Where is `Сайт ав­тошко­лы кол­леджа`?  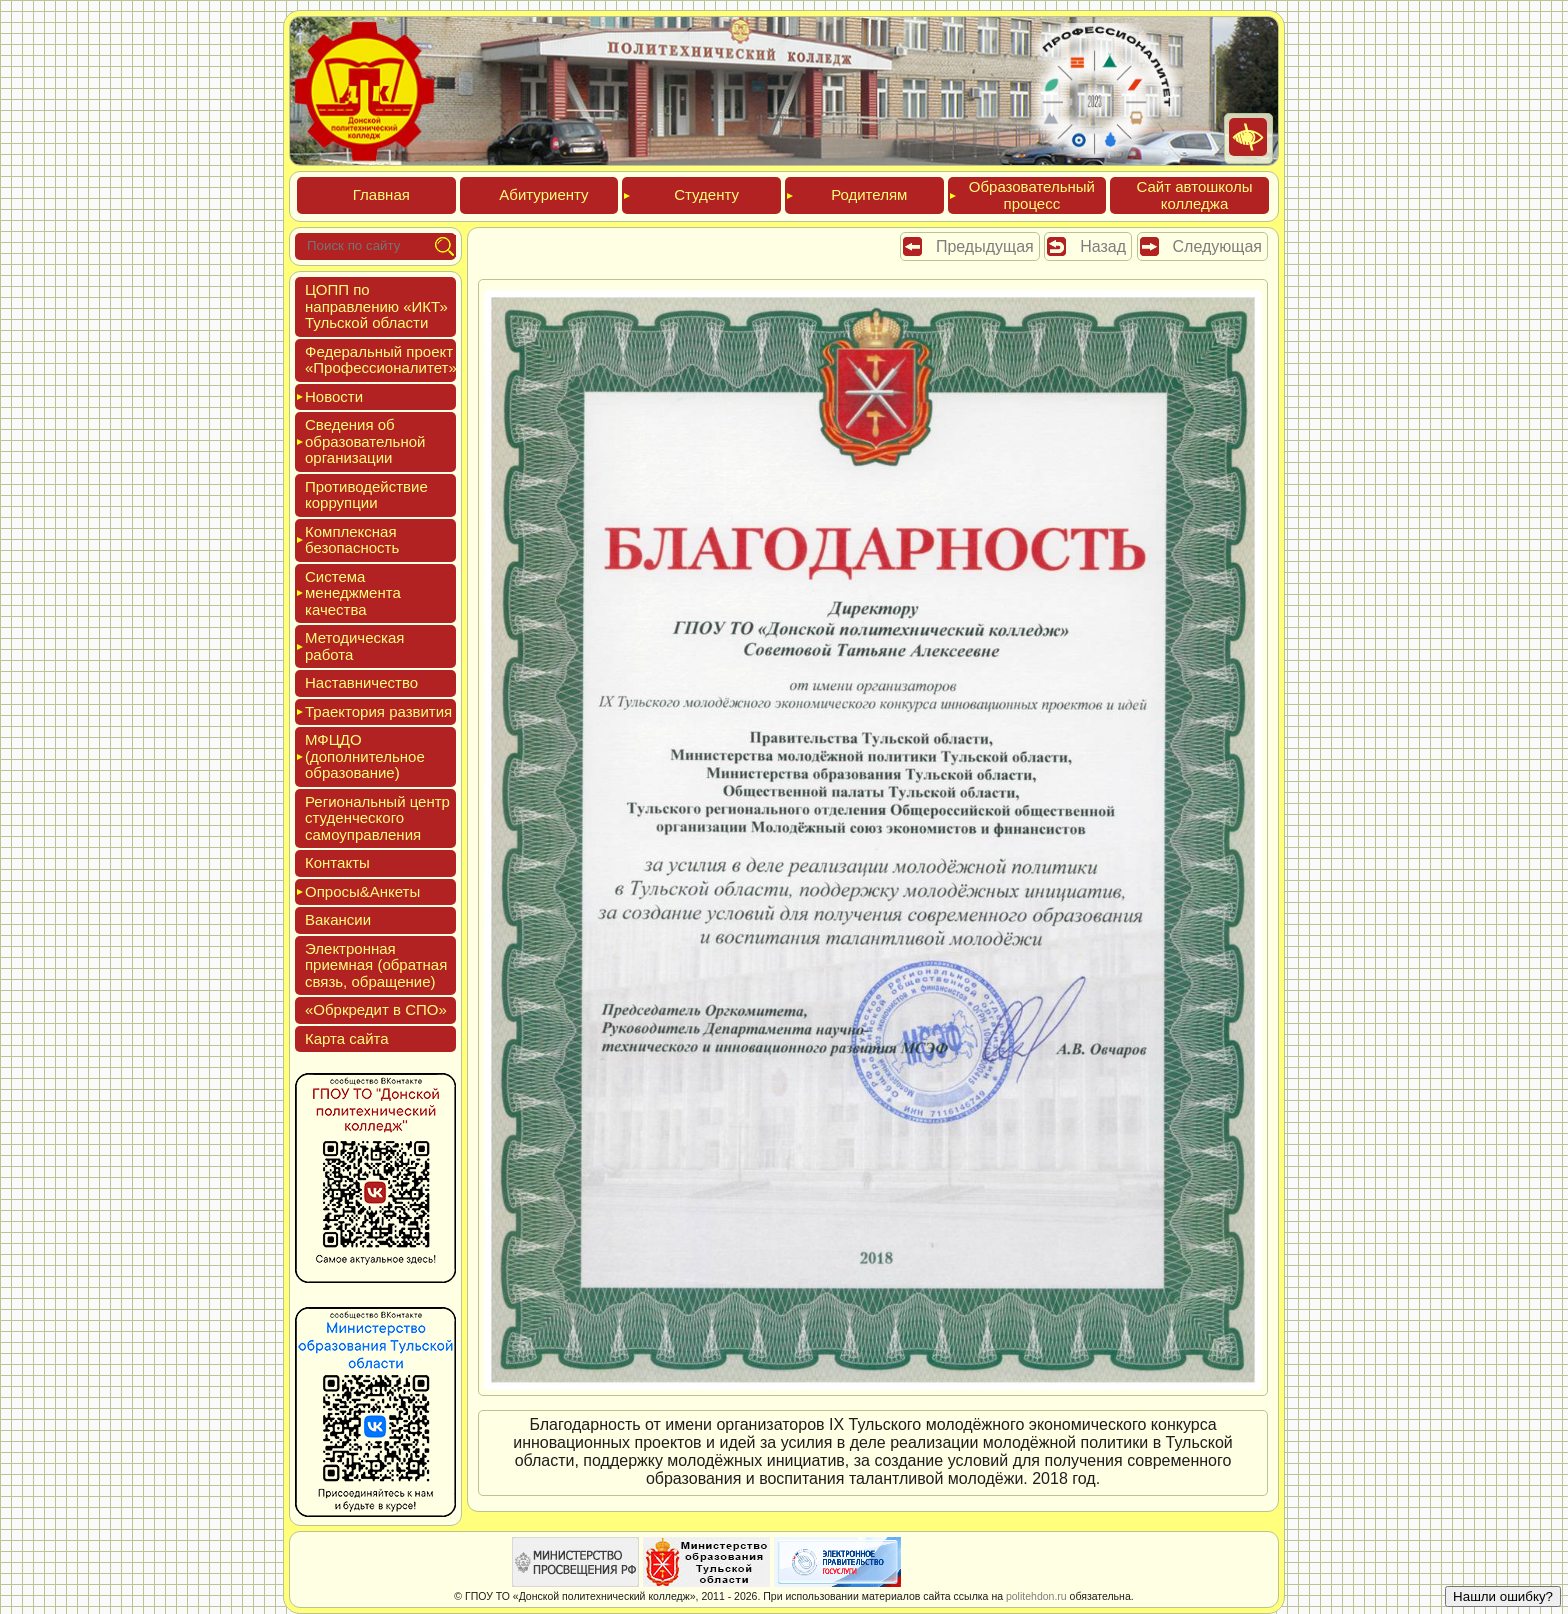
Сайт ав­тошко­лы кол­леджа is located at coordinates (1194, 195).